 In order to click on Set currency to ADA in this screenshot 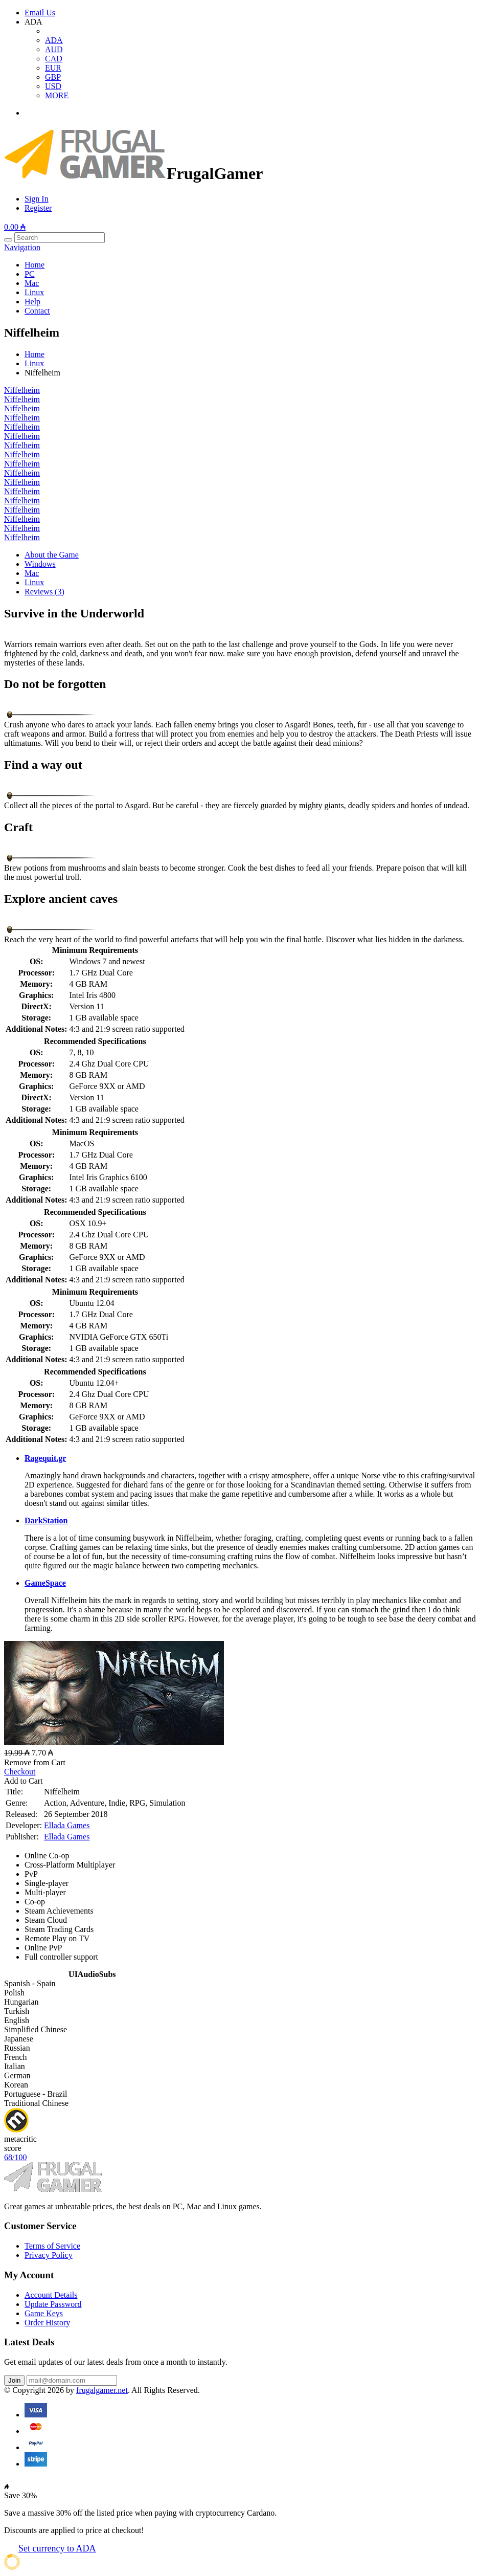, I will do `click(57, 2548)`.